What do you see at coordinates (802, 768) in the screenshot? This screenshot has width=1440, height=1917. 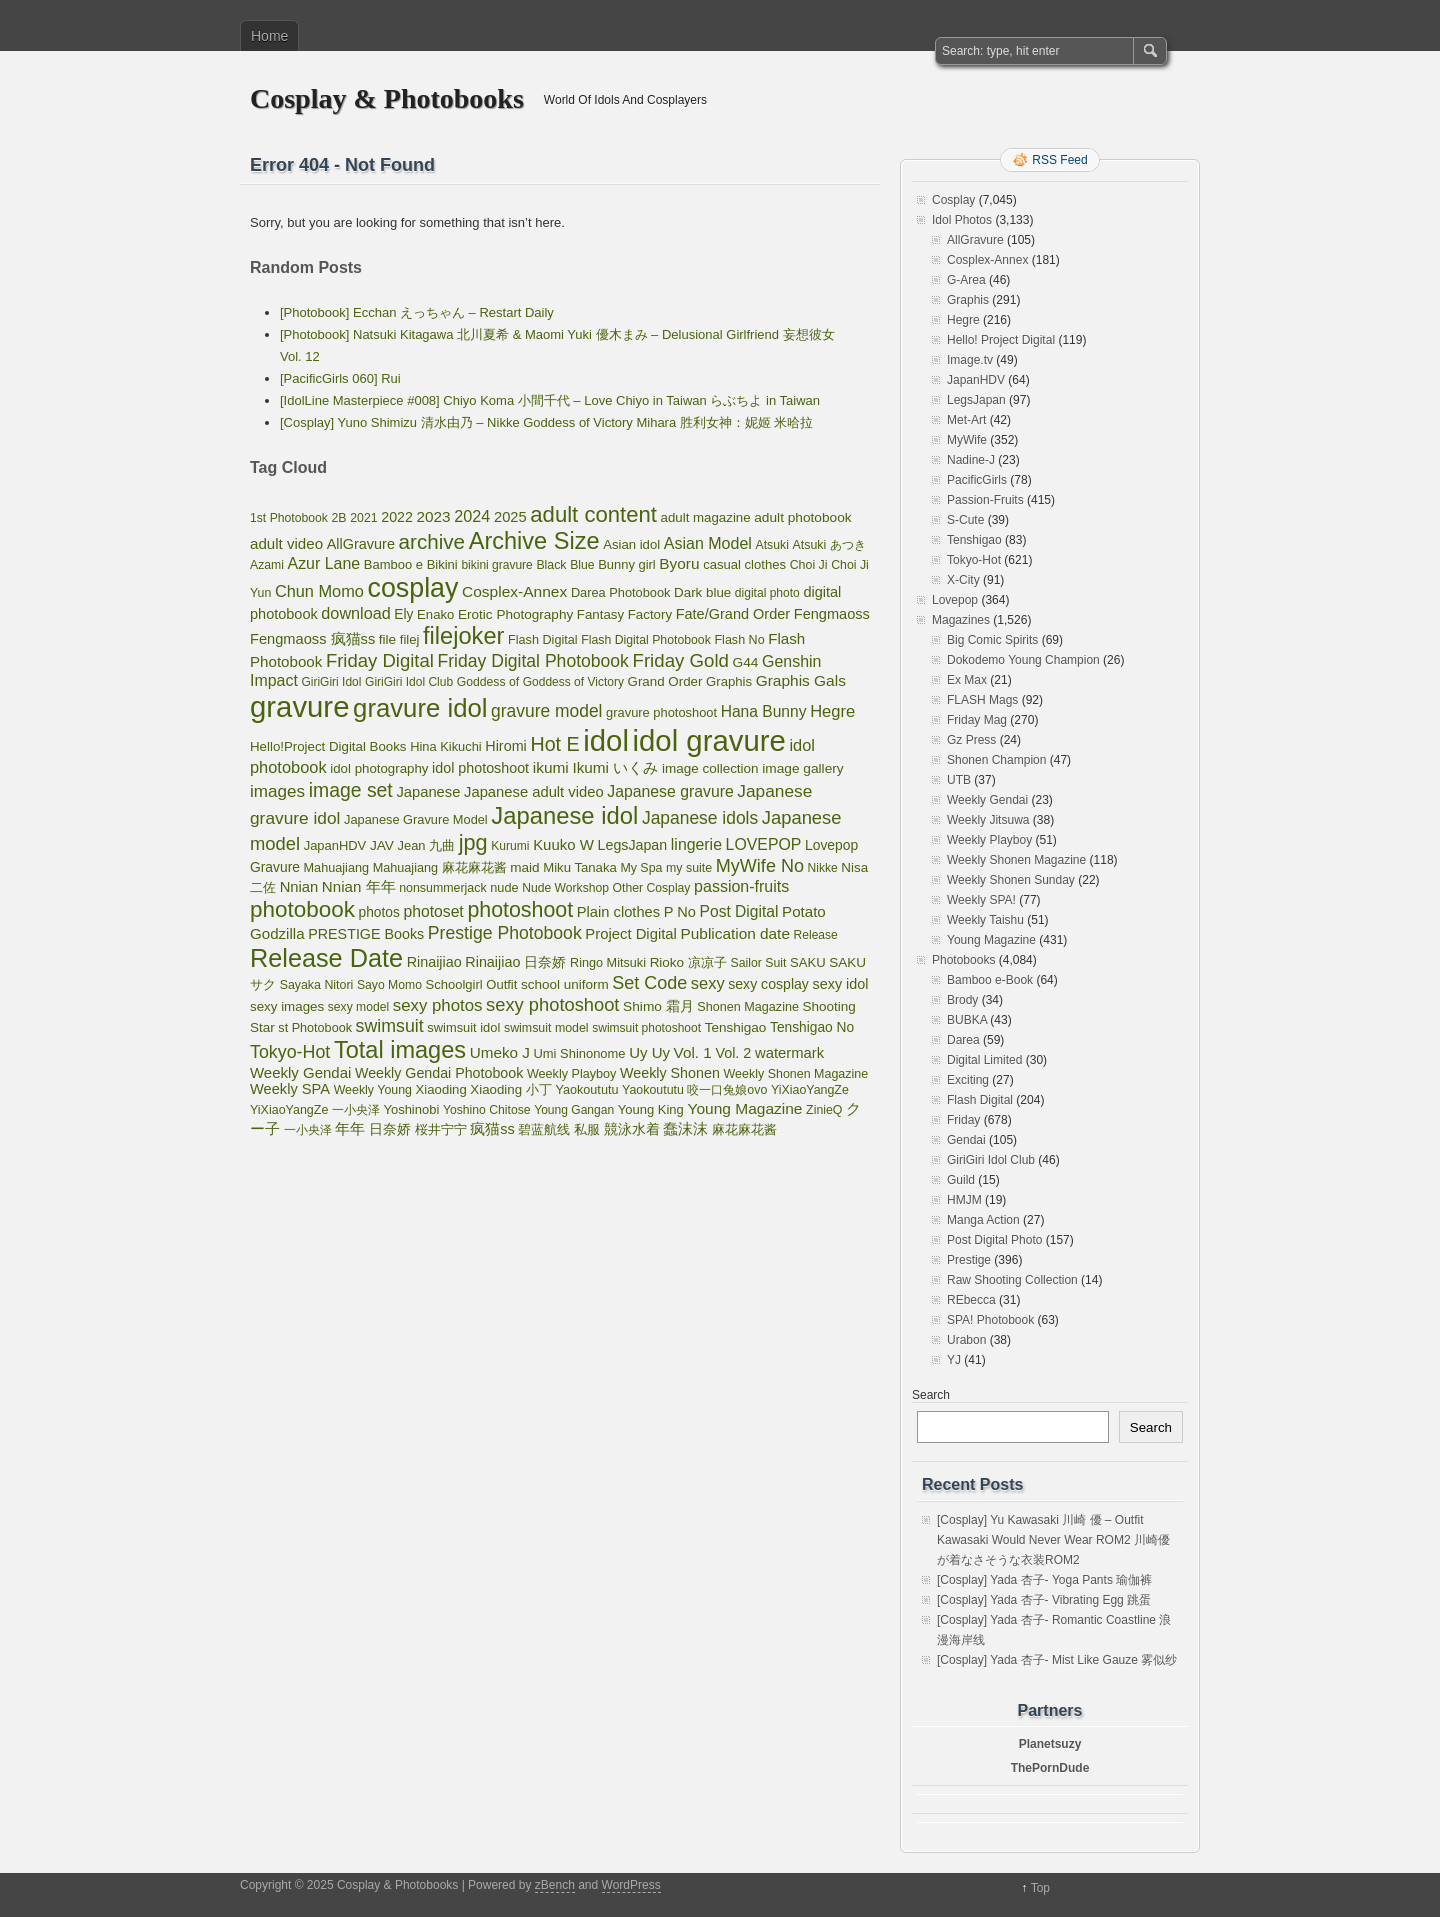 I see `image gallery [image gallery (80 items)]` at bounding box center [802, 768].